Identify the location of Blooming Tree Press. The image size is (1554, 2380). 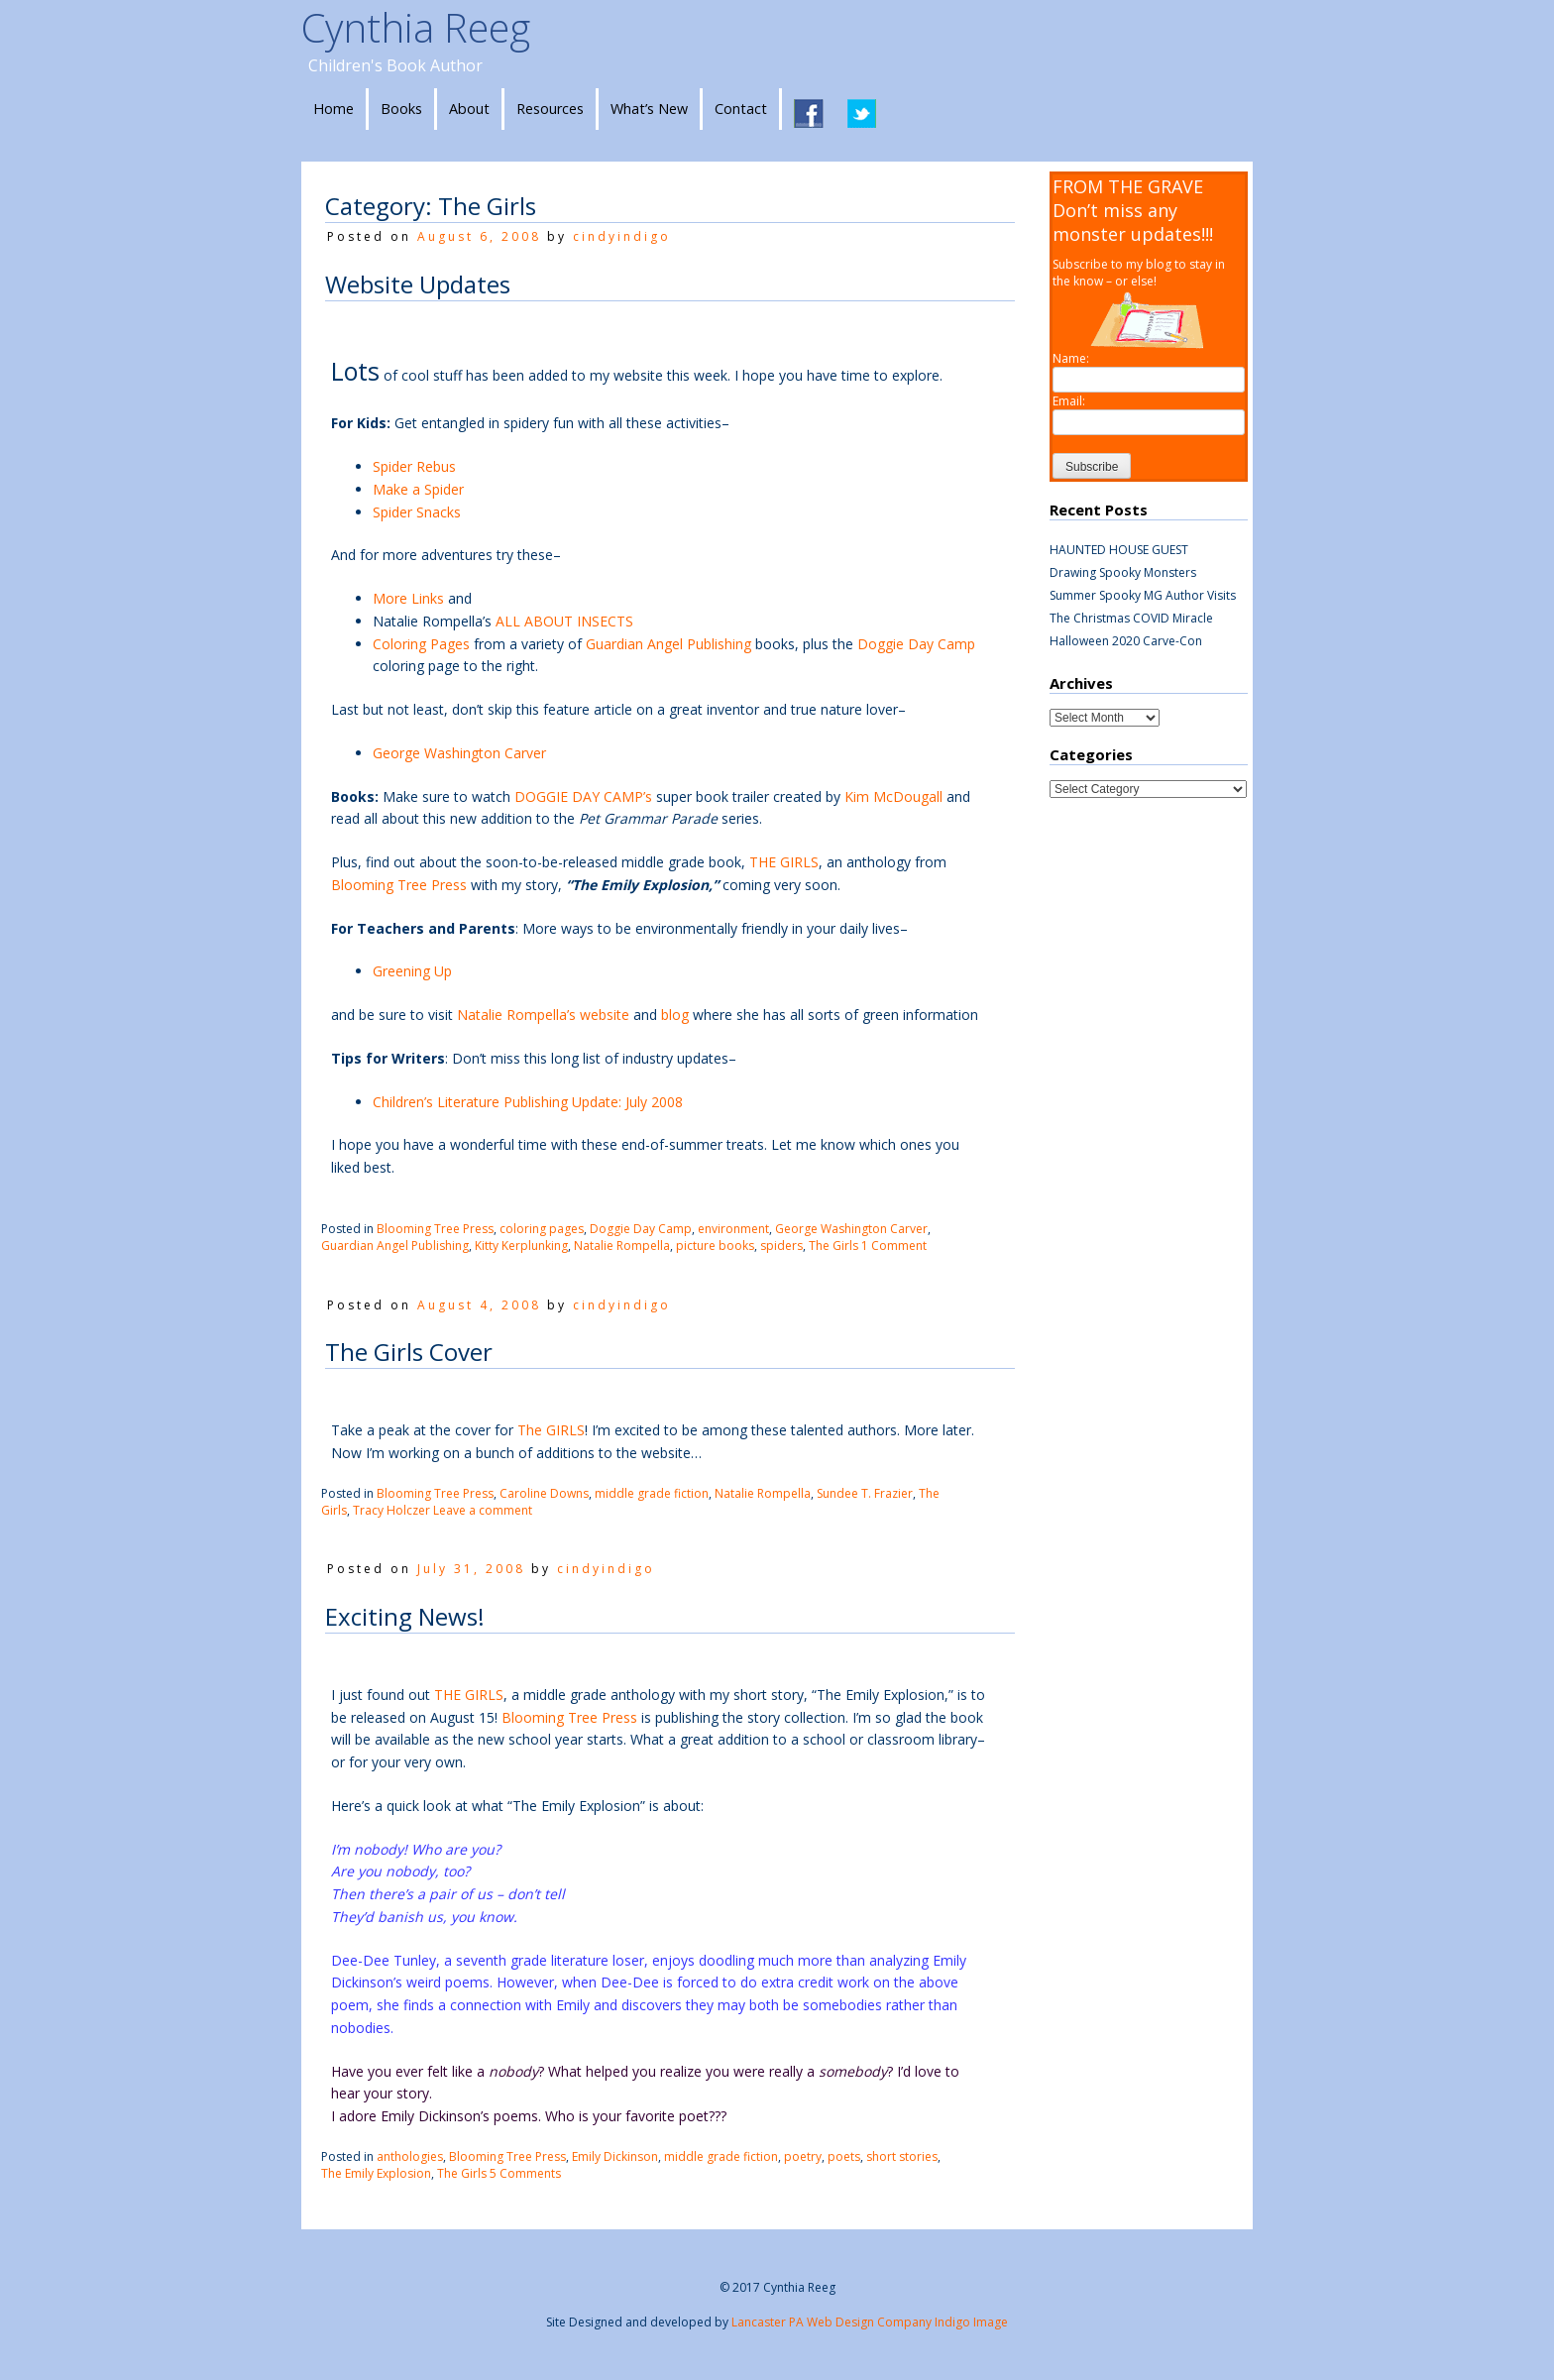
(401, 884).